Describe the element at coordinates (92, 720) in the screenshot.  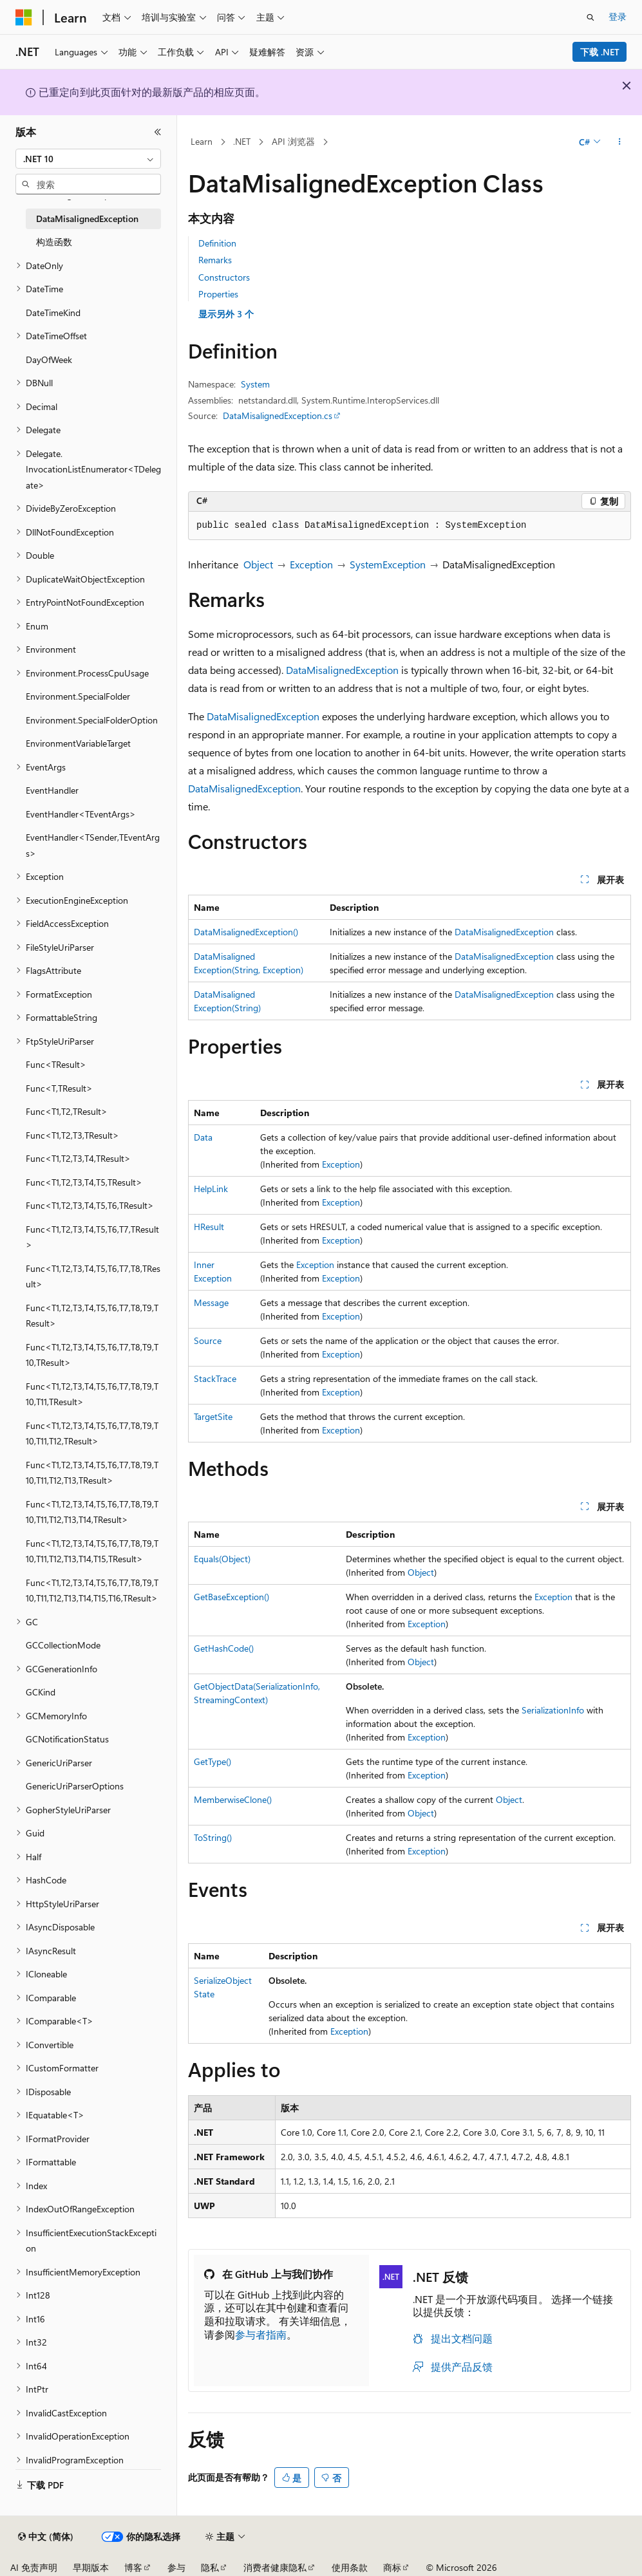
I see `Environment.SpecialFolderOption [treeitem]` at that location.